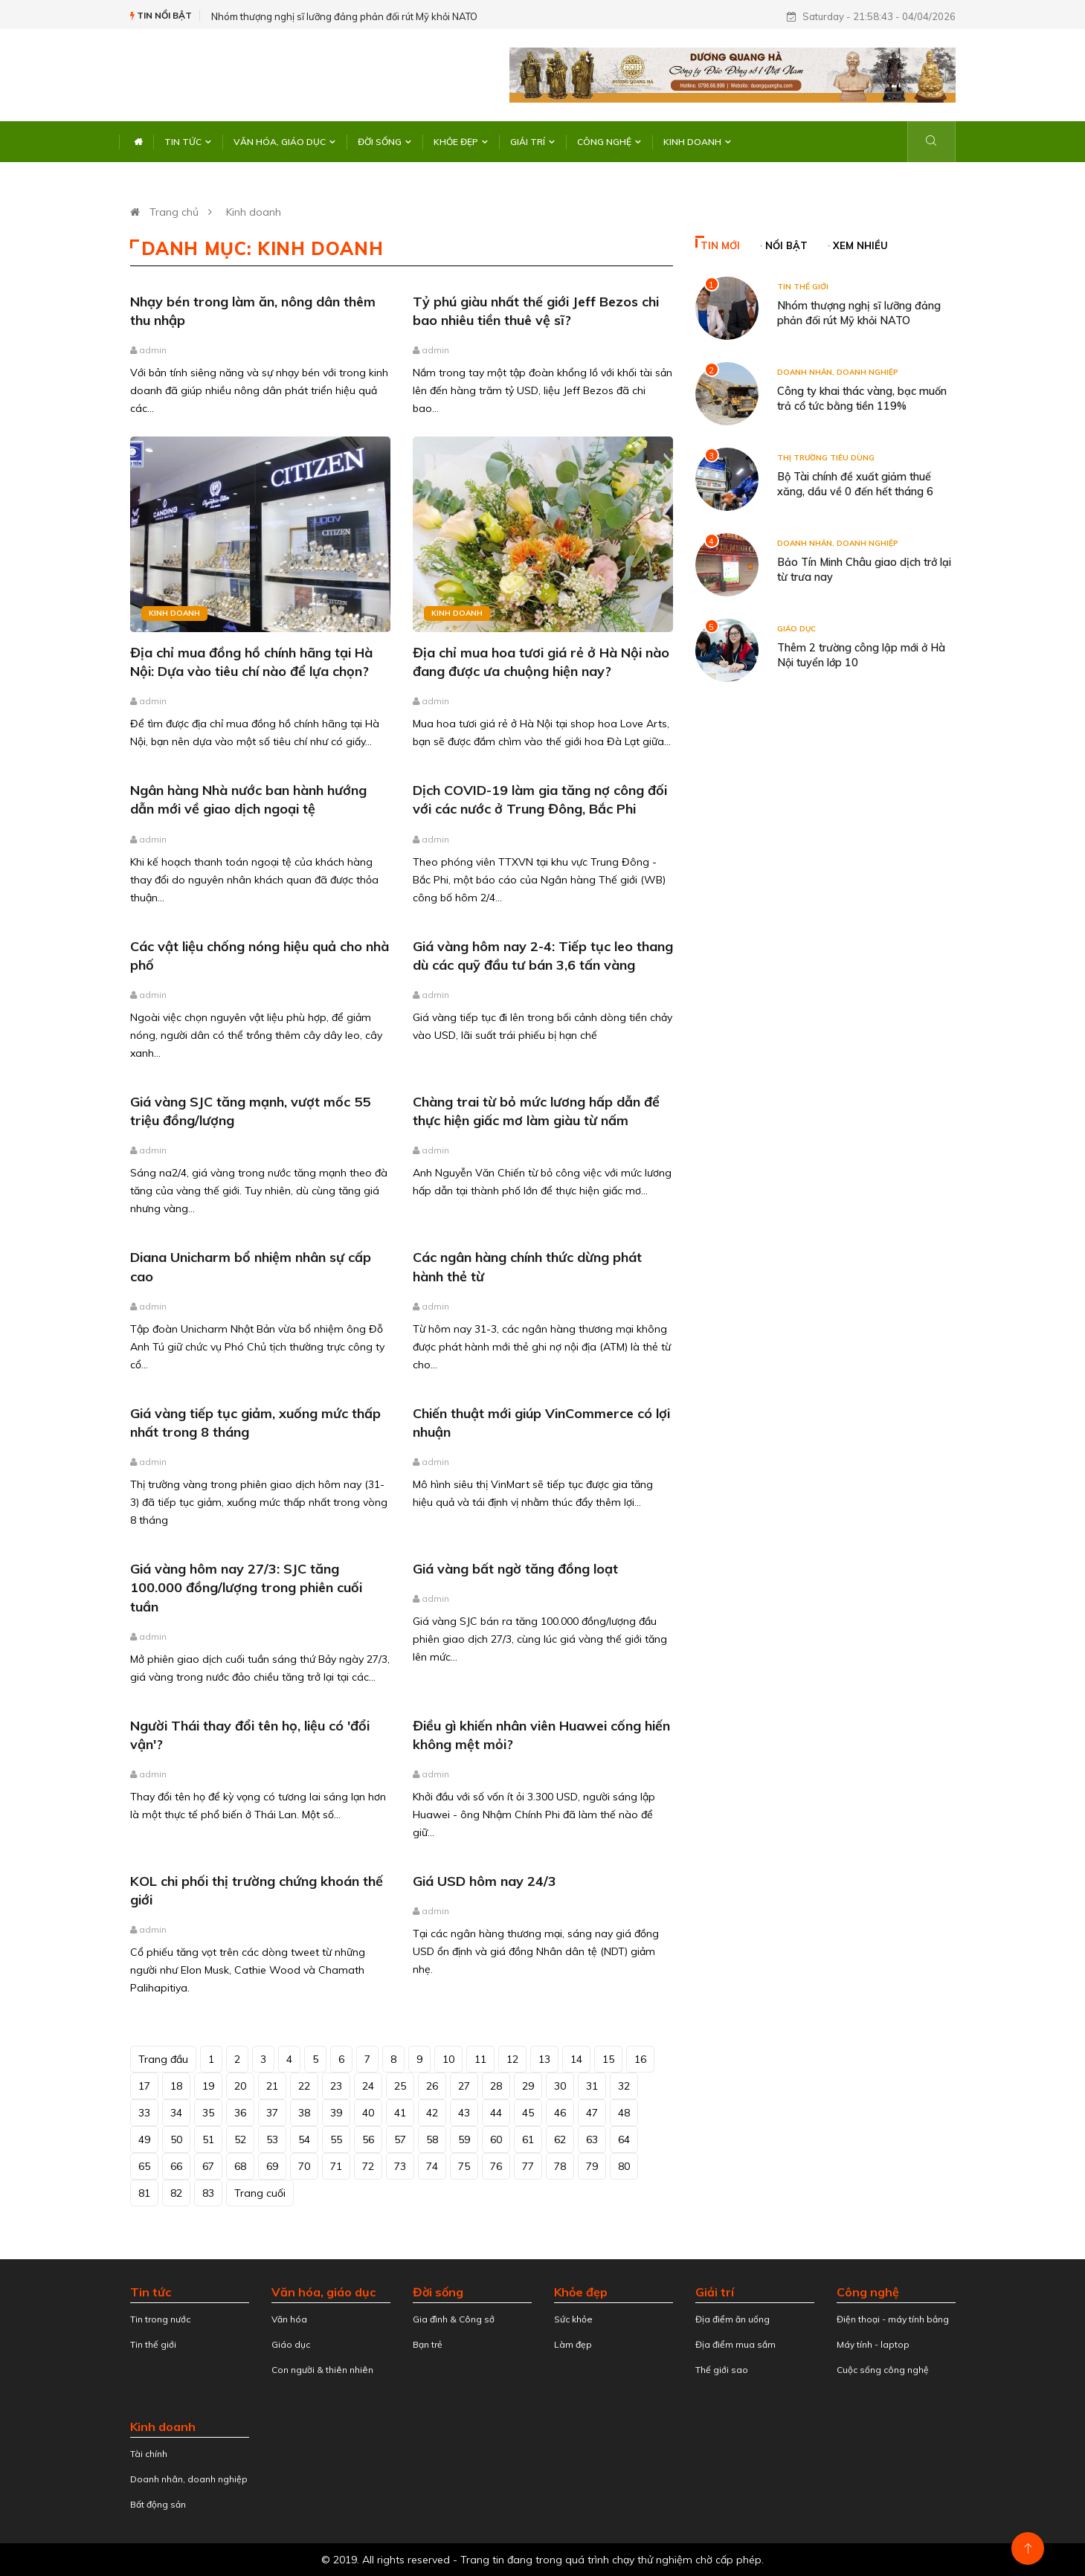 This screenshot has width=1085, height=2576. Describe the element at coordinates (260, 2193) in the screenshot. I see `Trang cuối` at that location.